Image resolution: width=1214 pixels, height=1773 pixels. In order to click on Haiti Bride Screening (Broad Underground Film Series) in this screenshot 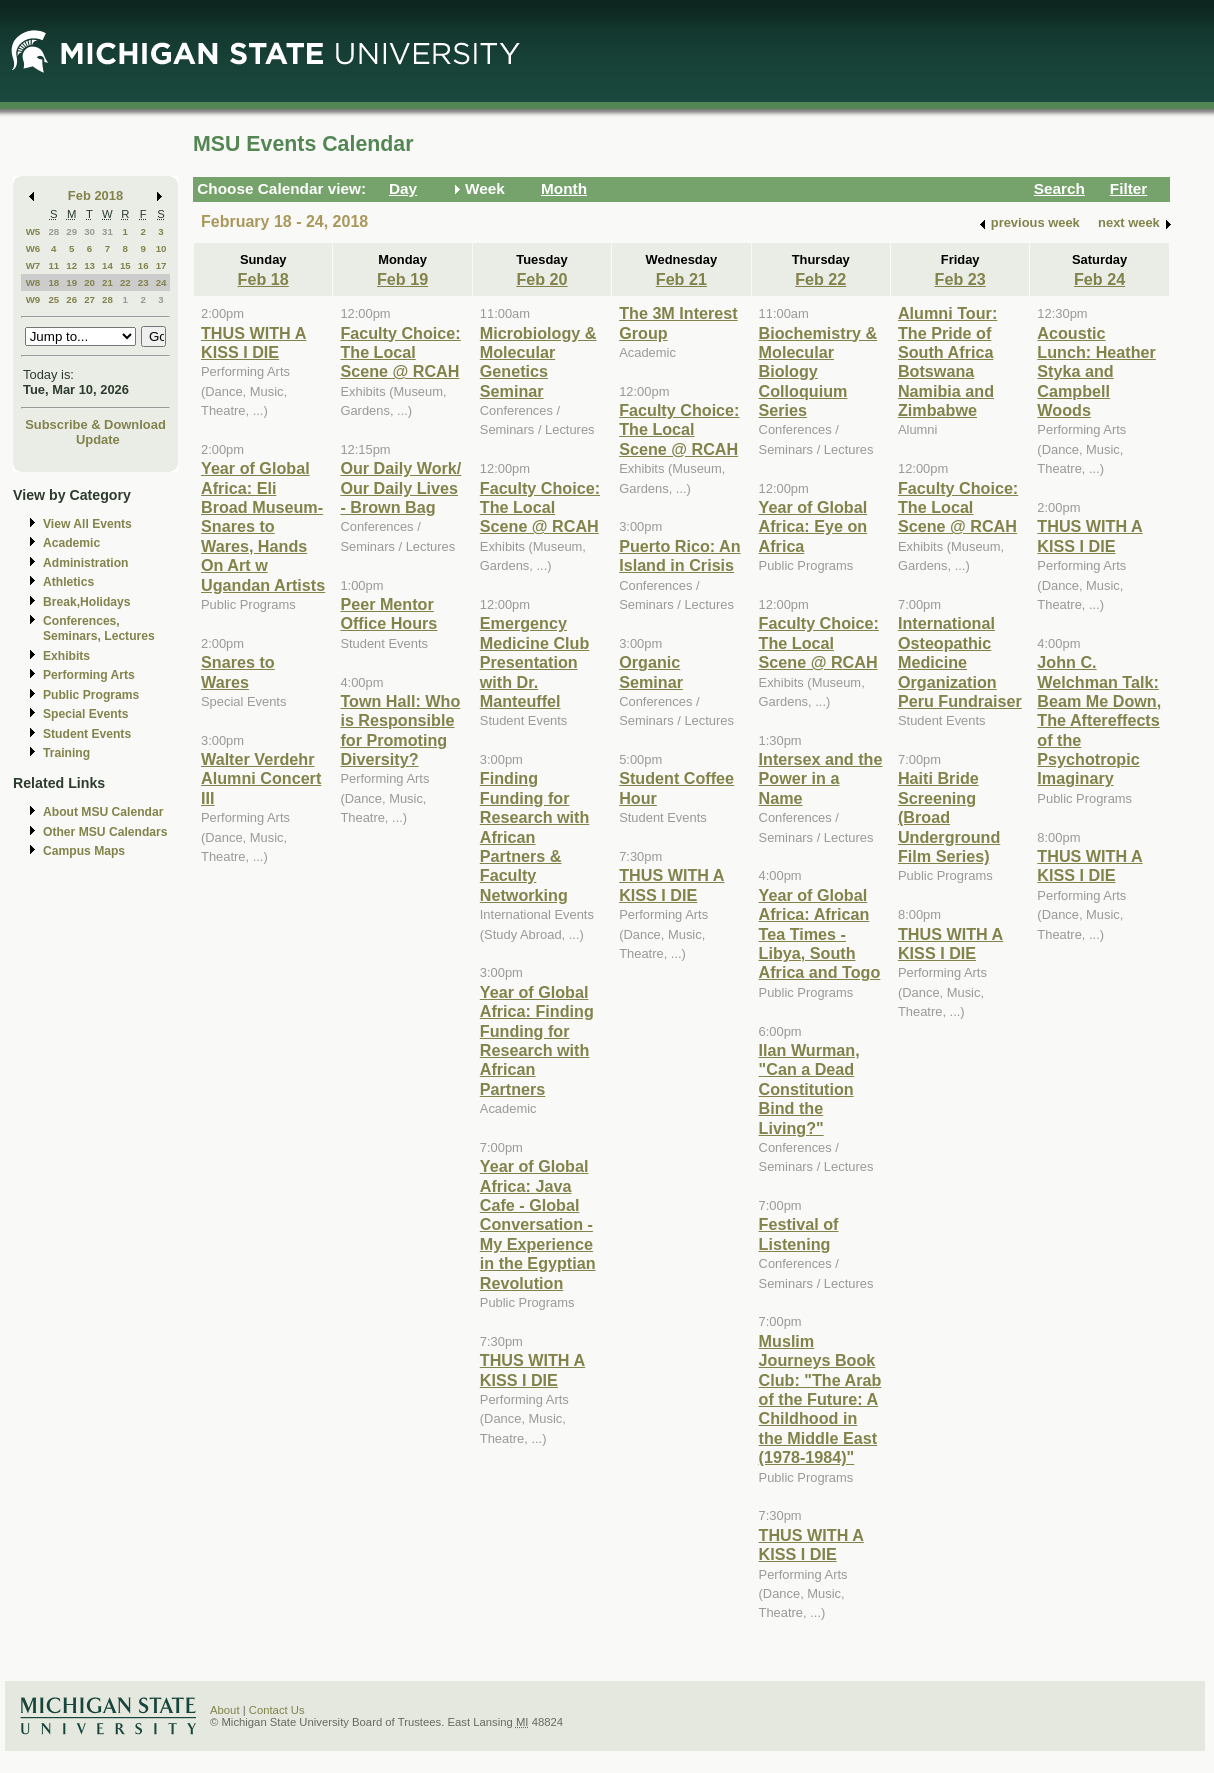, I will do `click(949, 817)`.